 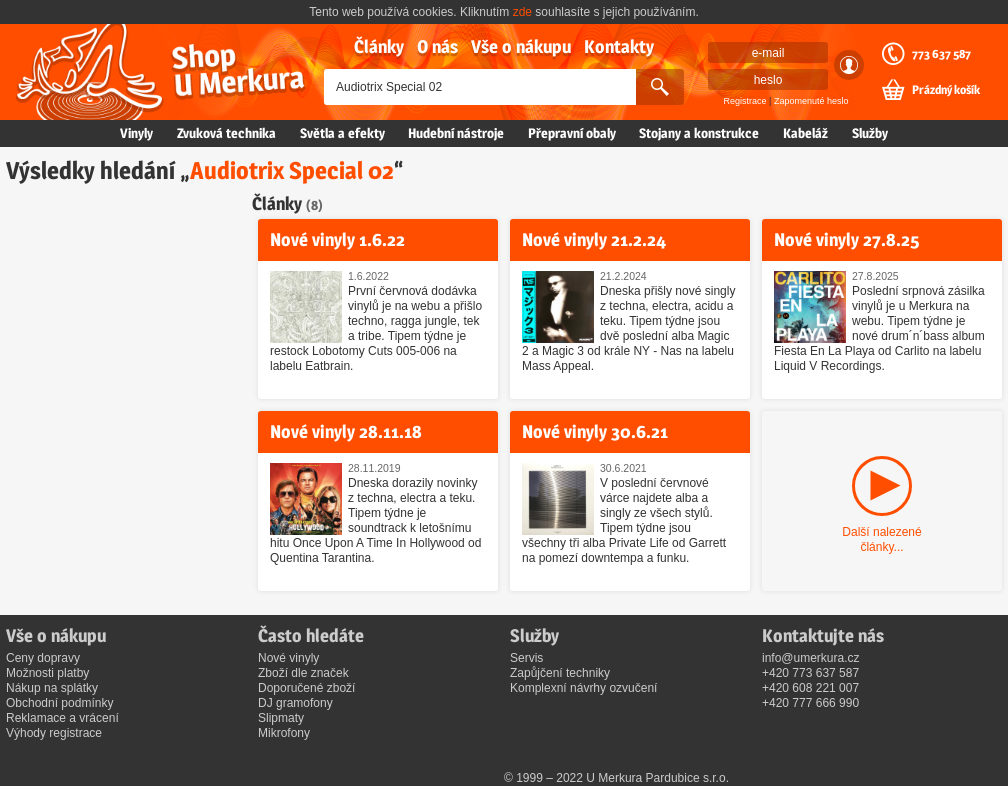 What do you see at coordinates (572, 133) in the screenshot?
I see `Přepravní obaly` at bounding box center [572, 133].